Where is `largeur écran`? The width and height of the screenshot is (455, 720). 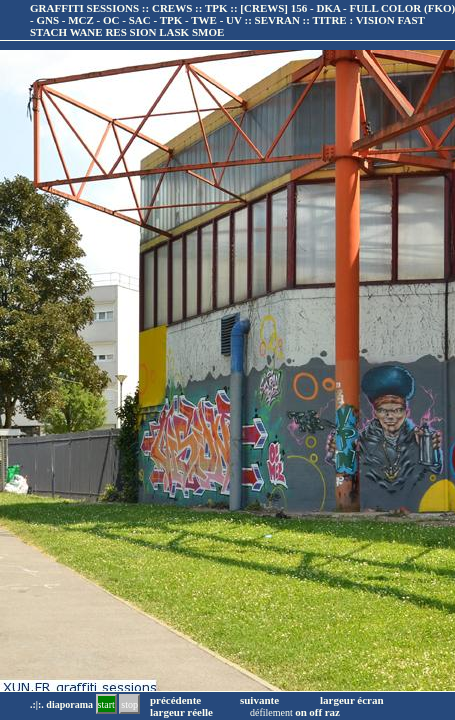
largeur écran is located at coordinates (352, 700).